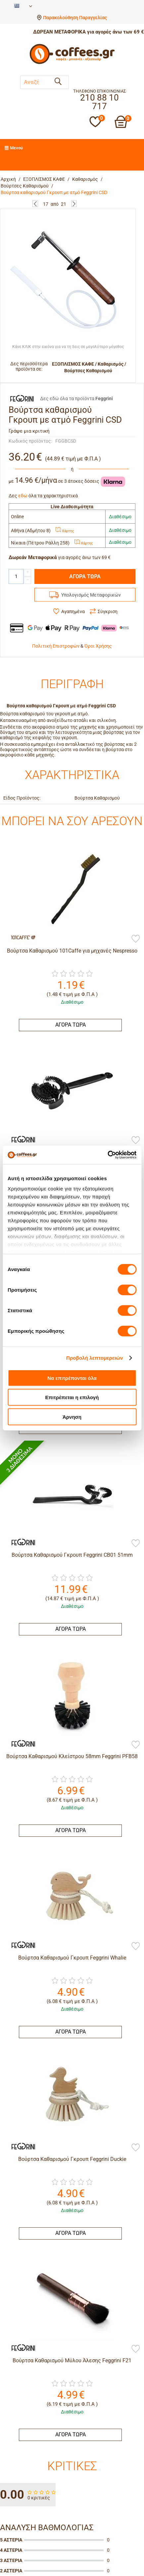 Image resolution: width=144 pixels, height=2576 pixels. What do you see at coordinates (72, 1397) in the screenshot?
I see `Επιτρέπεται η επιλογή` at bounding box center [72, 1397].